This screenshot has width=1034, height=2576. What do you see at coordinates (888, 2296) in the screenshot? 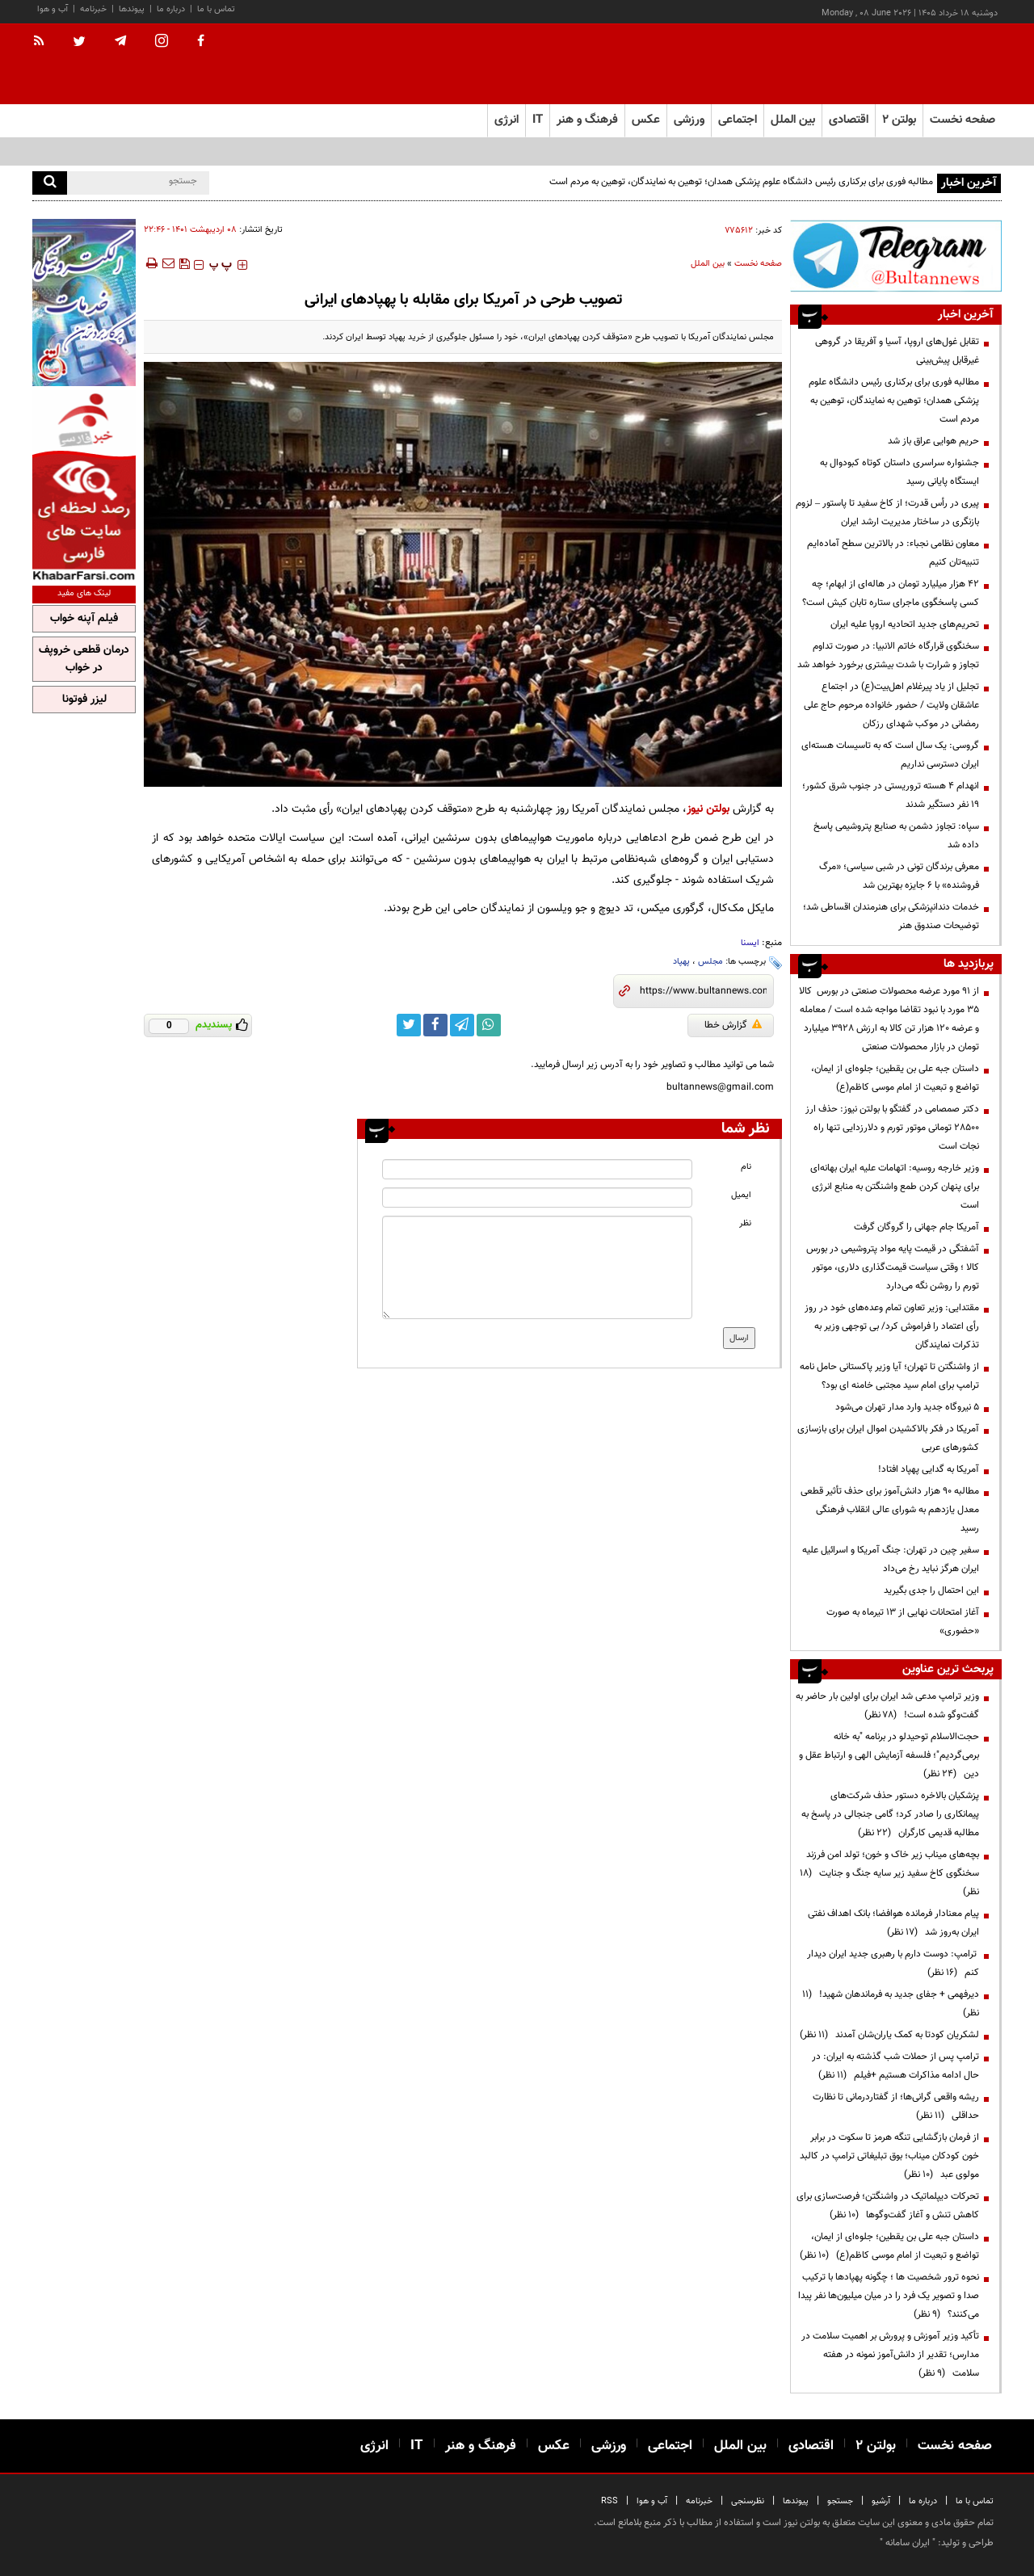
I see `نحوه ترور شخصیت ها ؛ چگونه پهپادها با ترکیب صدا و تصویر یک فرد را در میان میلیون‌ها نفر پیدا می‌کنند؟` at bounding box center [888, 2296].